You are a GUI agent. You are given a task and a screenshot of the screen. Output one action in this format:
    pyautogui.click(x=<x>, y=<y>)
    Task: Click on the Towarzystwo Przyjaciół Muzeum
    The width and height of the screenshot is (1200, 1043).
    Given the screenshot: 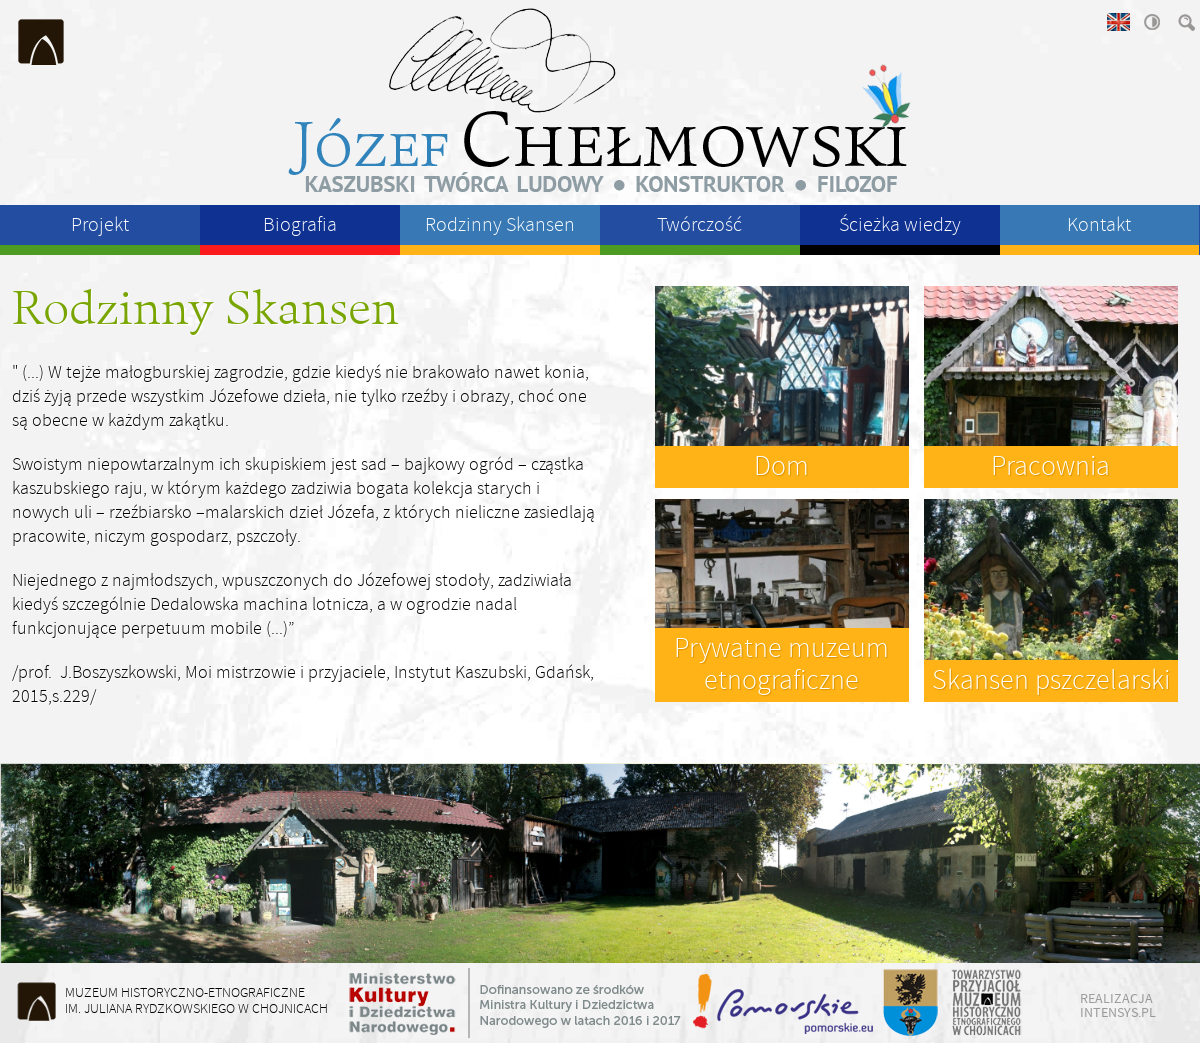 What is the action you would take?
    pyautogui.click(x=987, y=1003)
    